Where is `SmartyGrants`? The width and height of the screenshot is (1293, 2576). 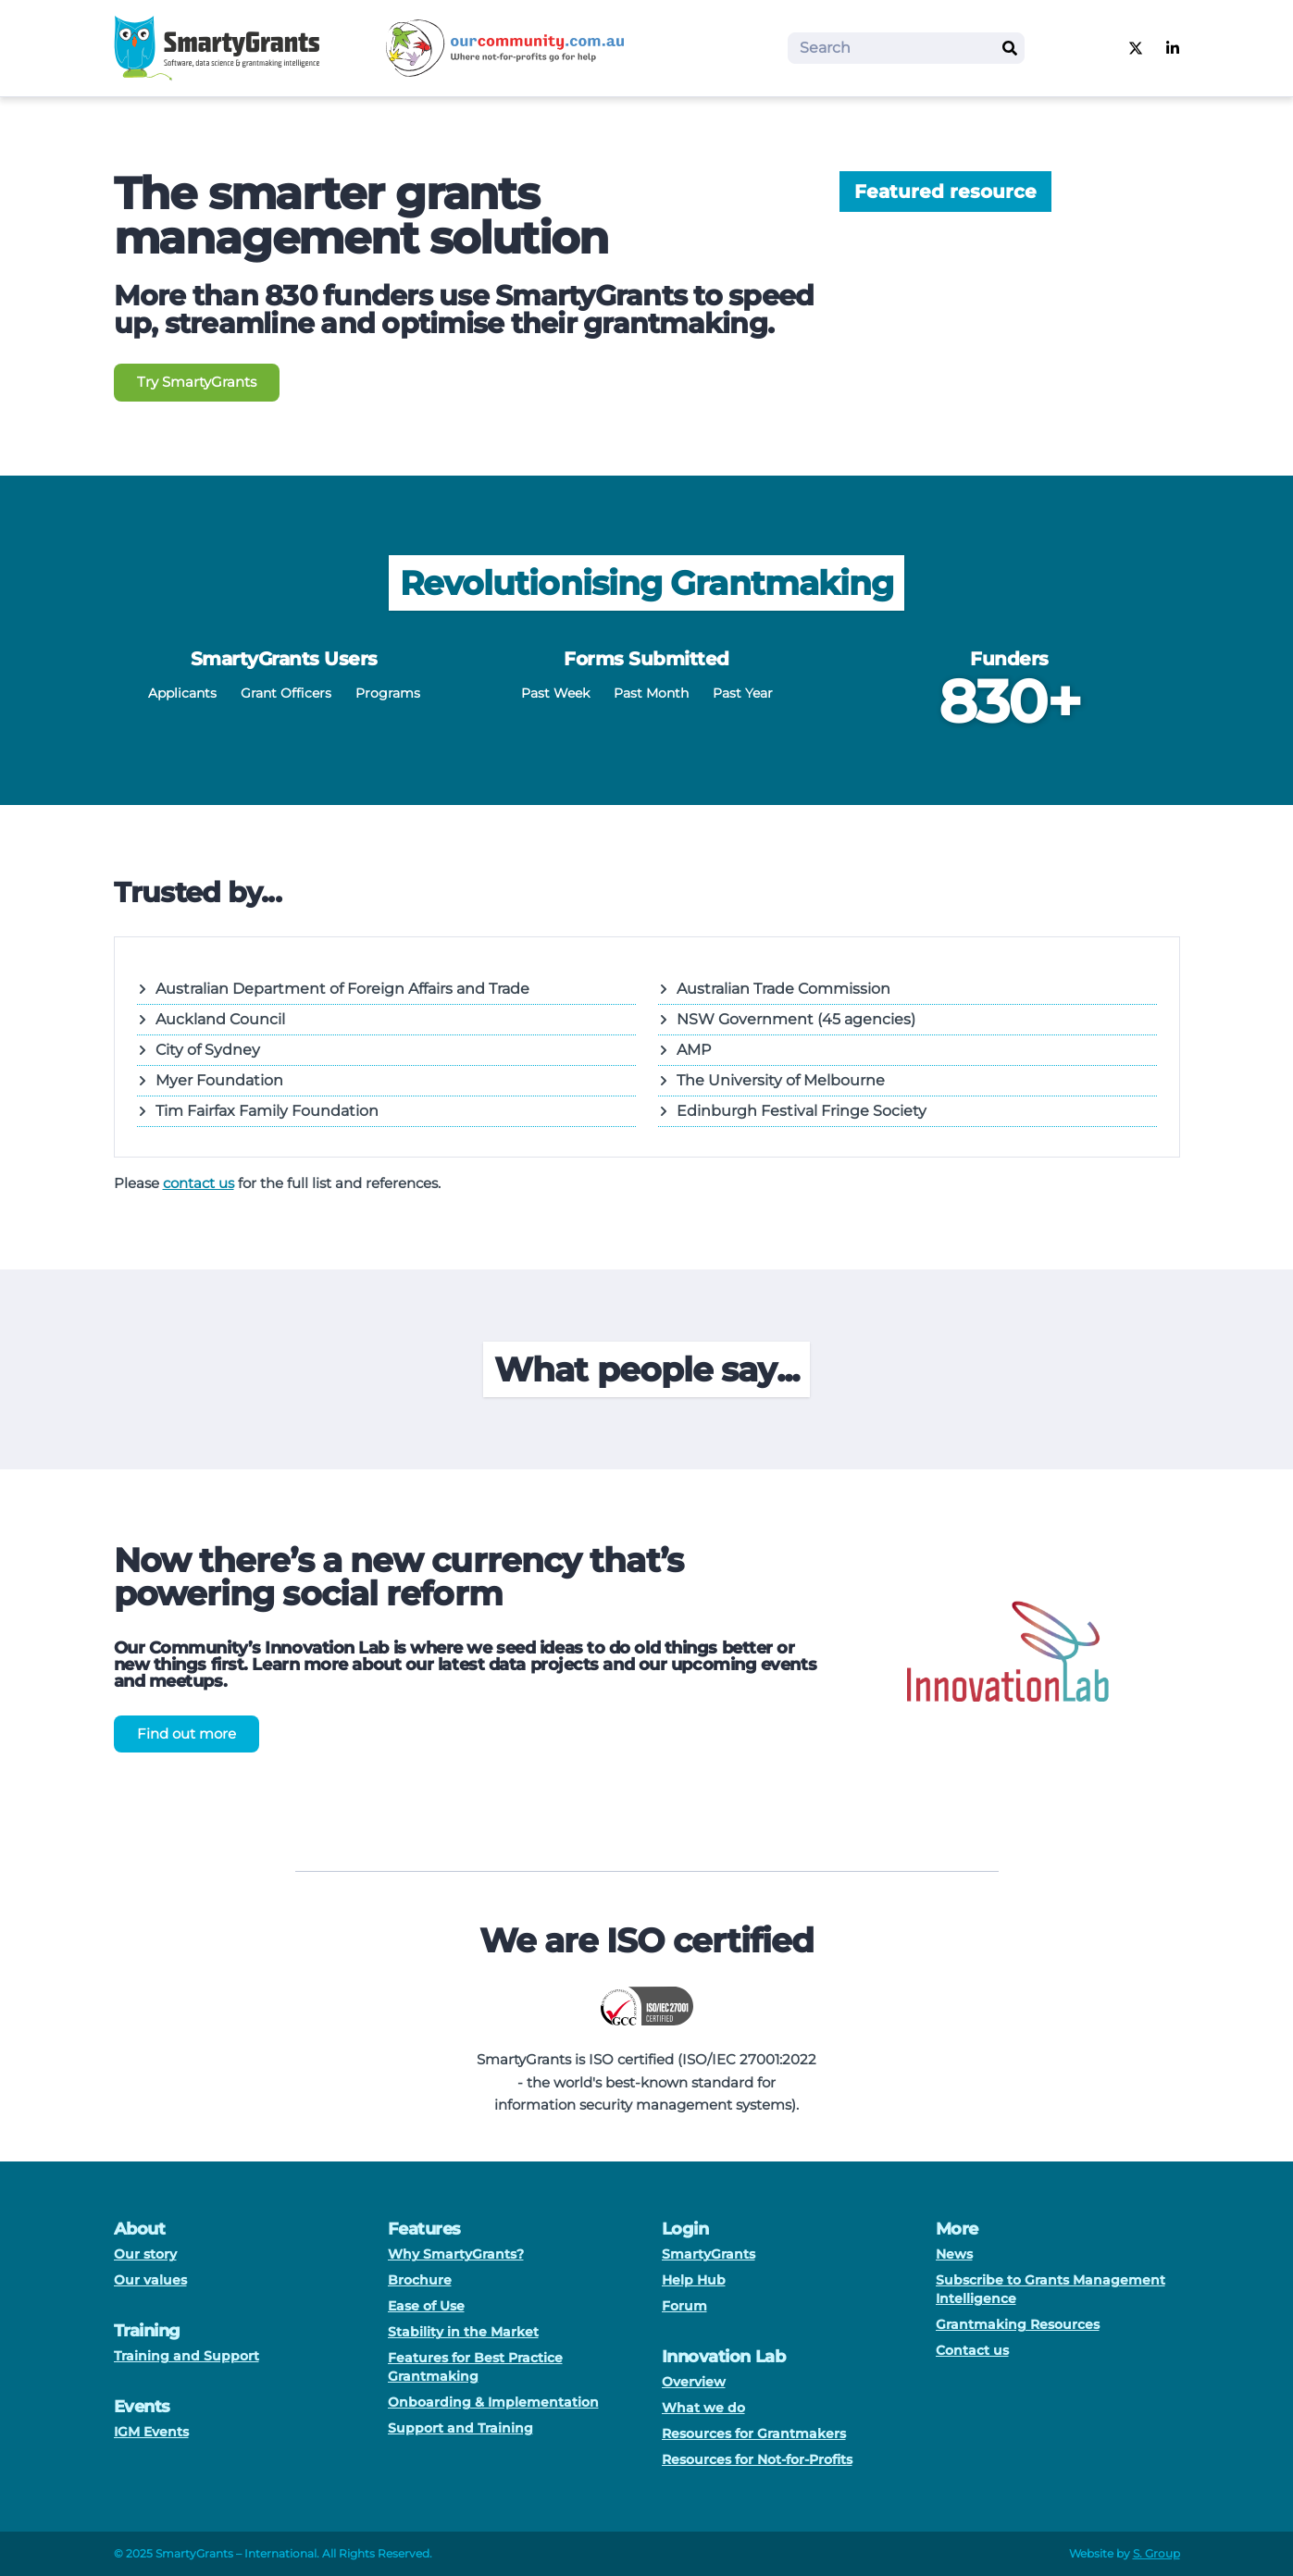 SmartyGrants is located at coordinates (708, 2254).